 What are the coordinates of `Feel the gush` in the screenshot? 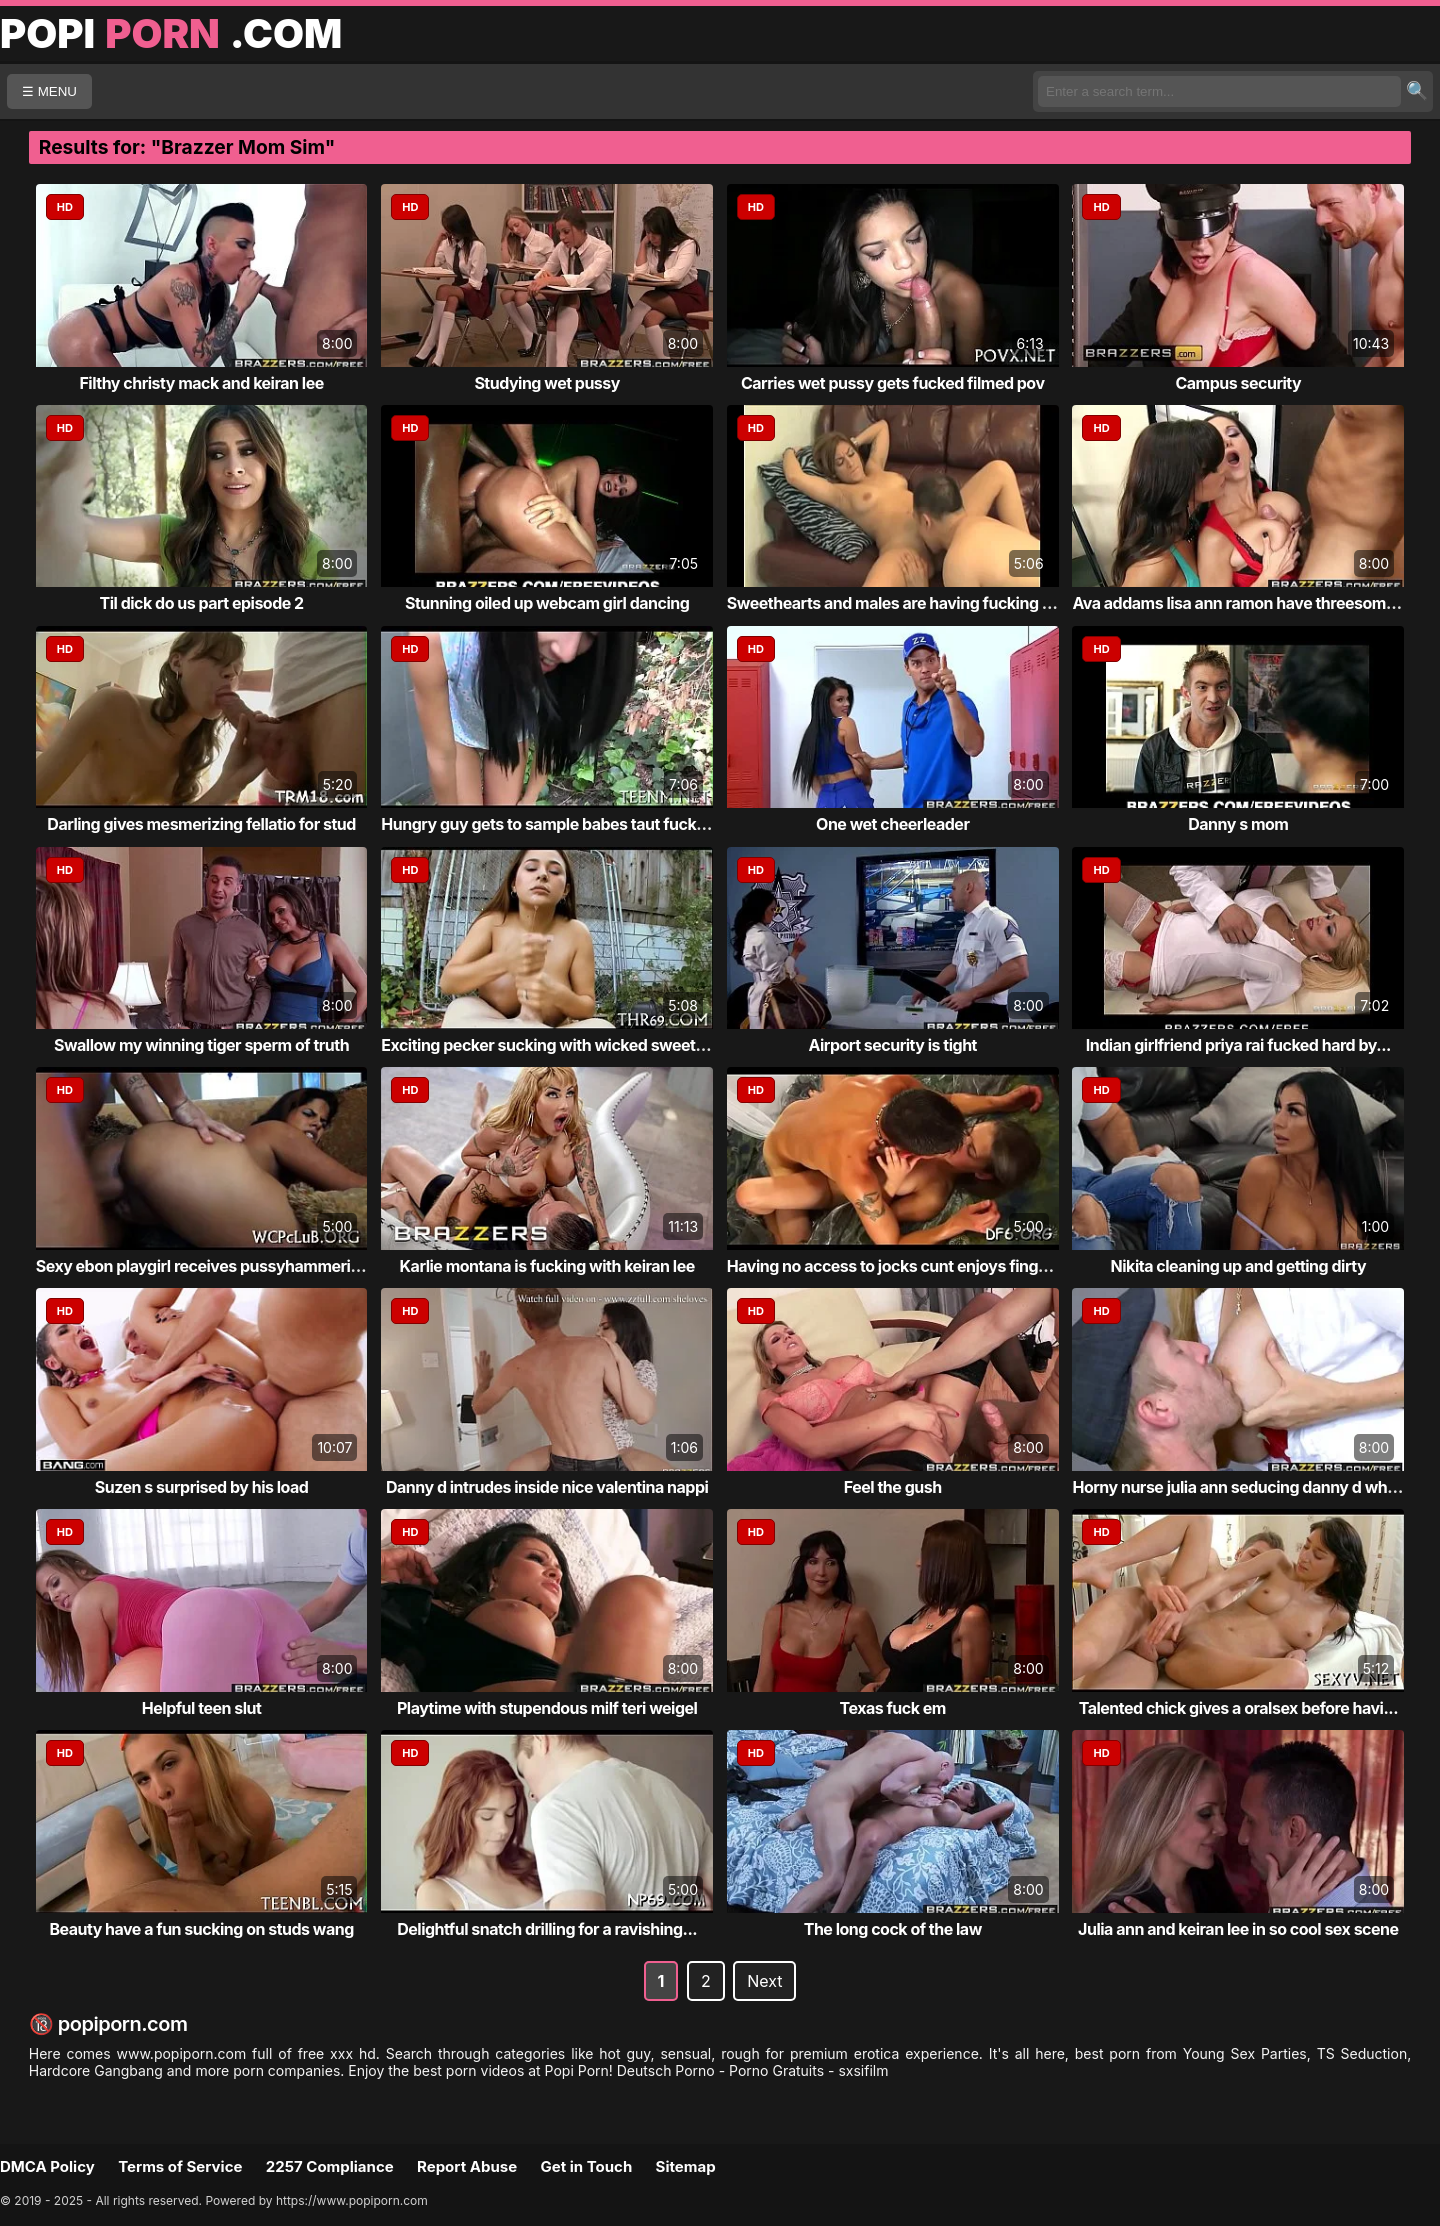 It's located at (893, 1487).